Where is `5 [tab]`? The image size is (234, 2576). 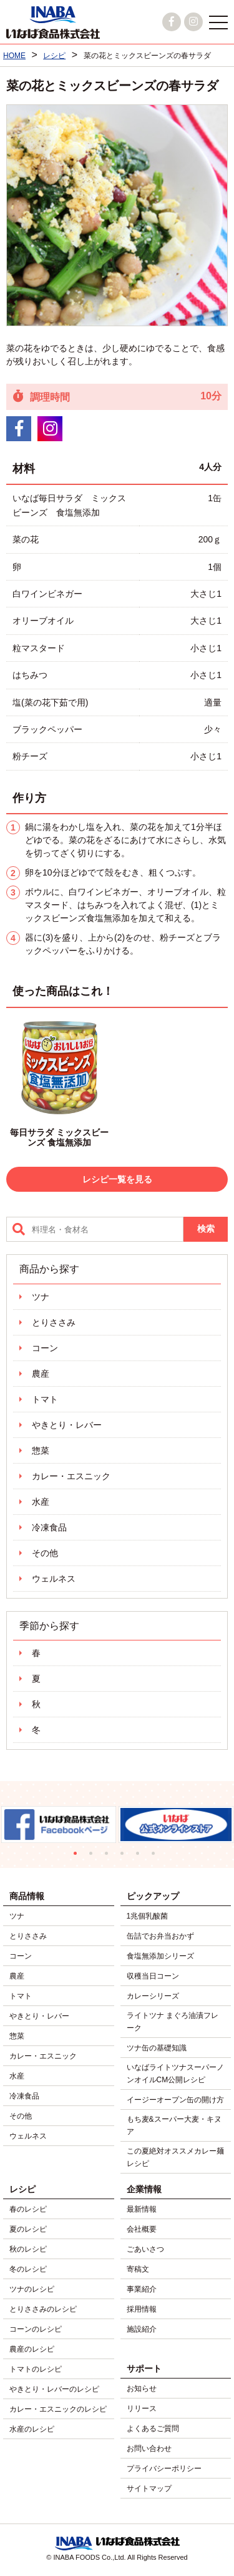 5 [tab] is located at coordinates (140, 1856).